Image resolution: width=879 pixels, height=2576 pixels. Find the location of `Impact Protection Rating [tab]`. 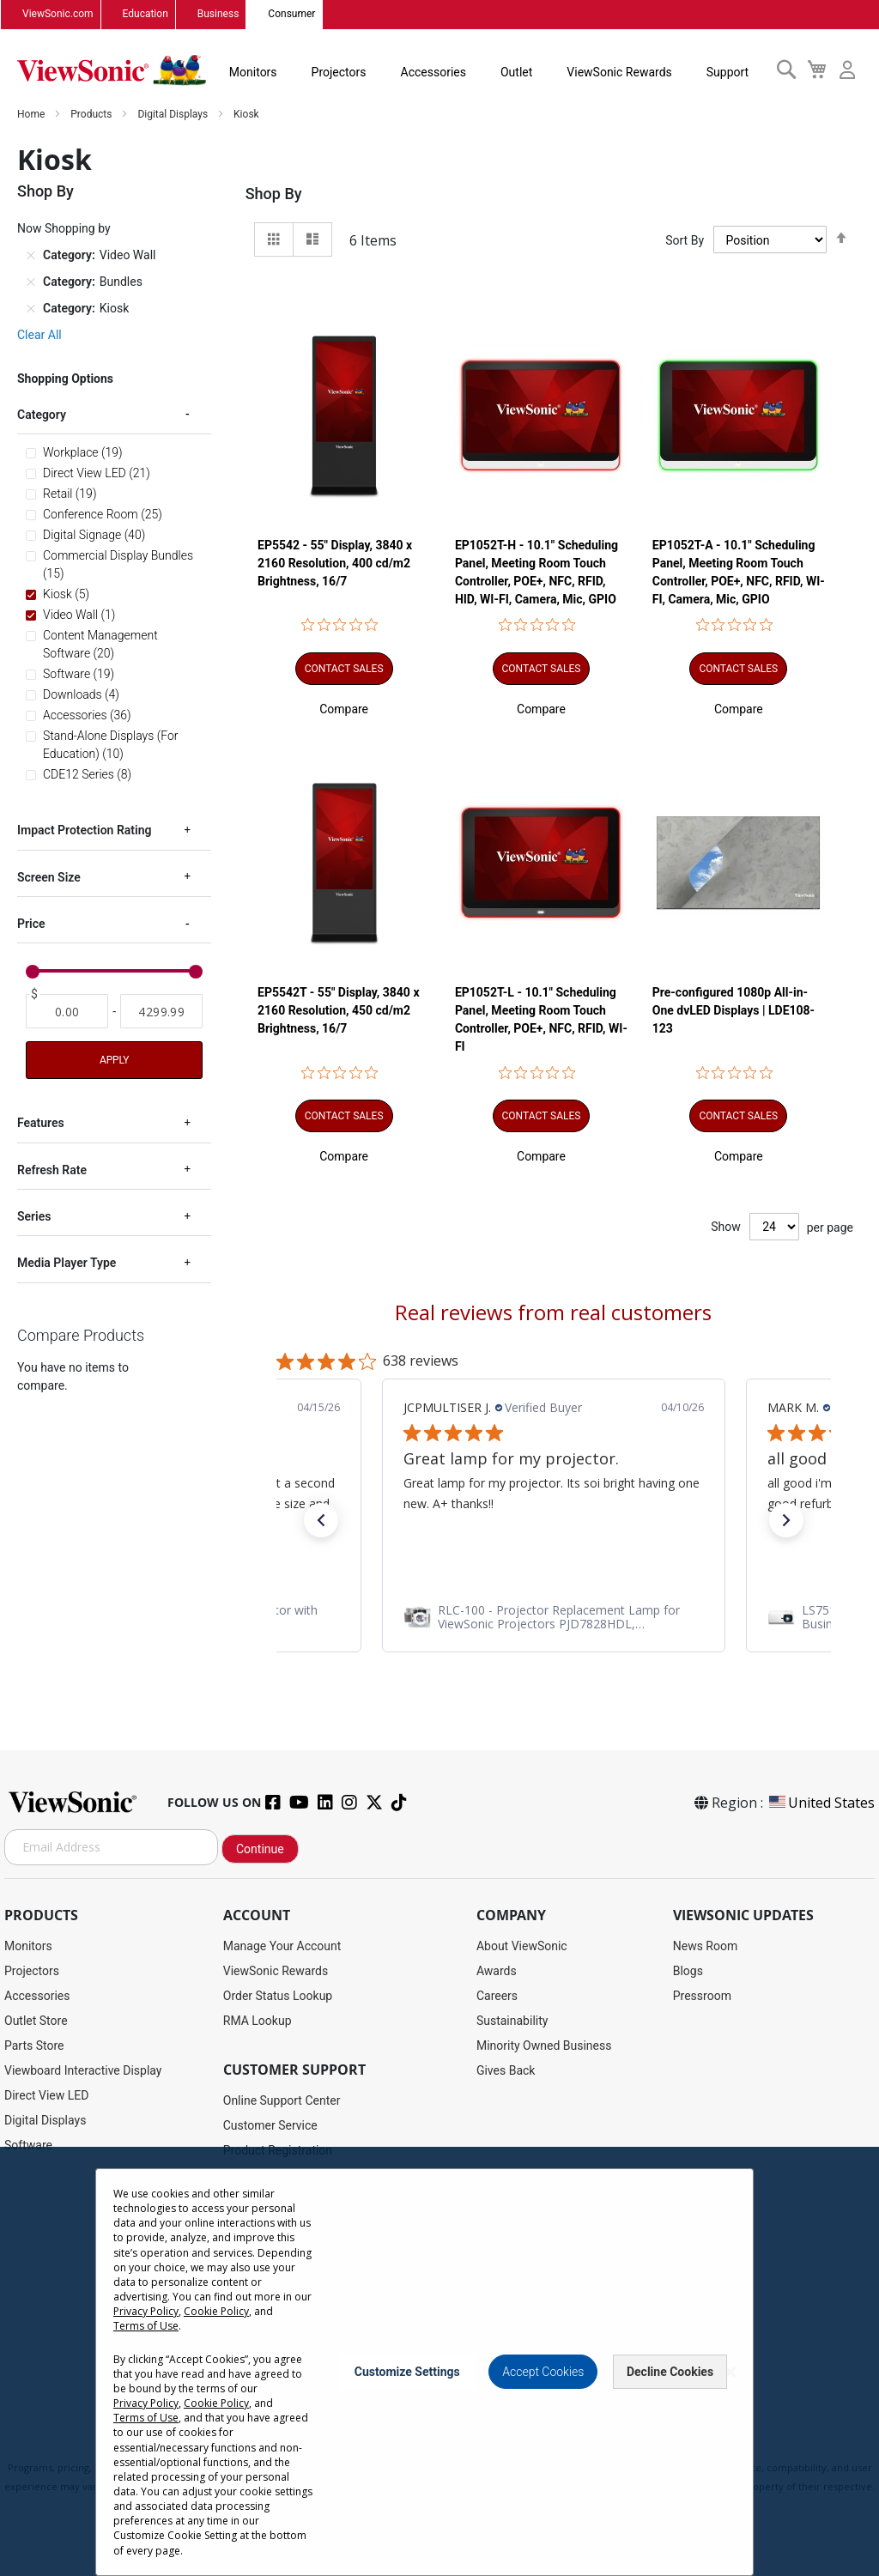

Impact Protection Rating [tab] is located at coordinates (84, 831).